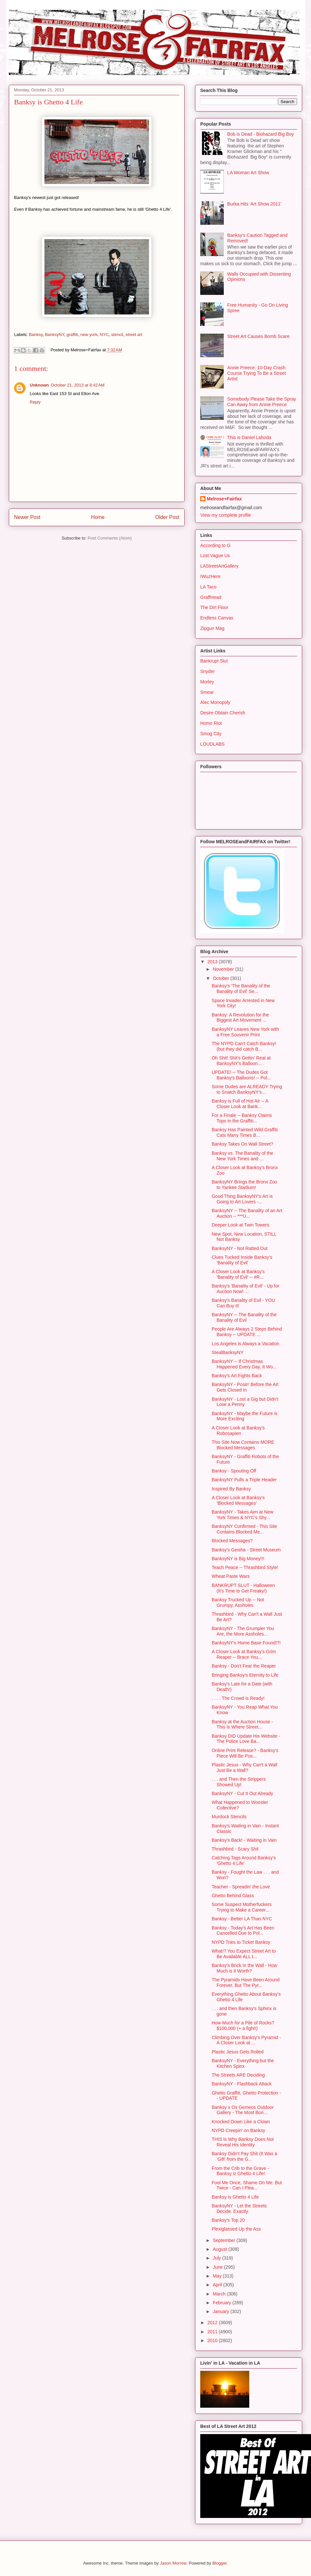 The image size is (311, 2576). Describe the element at coordinates (213, 2340) in the screenshot. I see `2010` at that location.